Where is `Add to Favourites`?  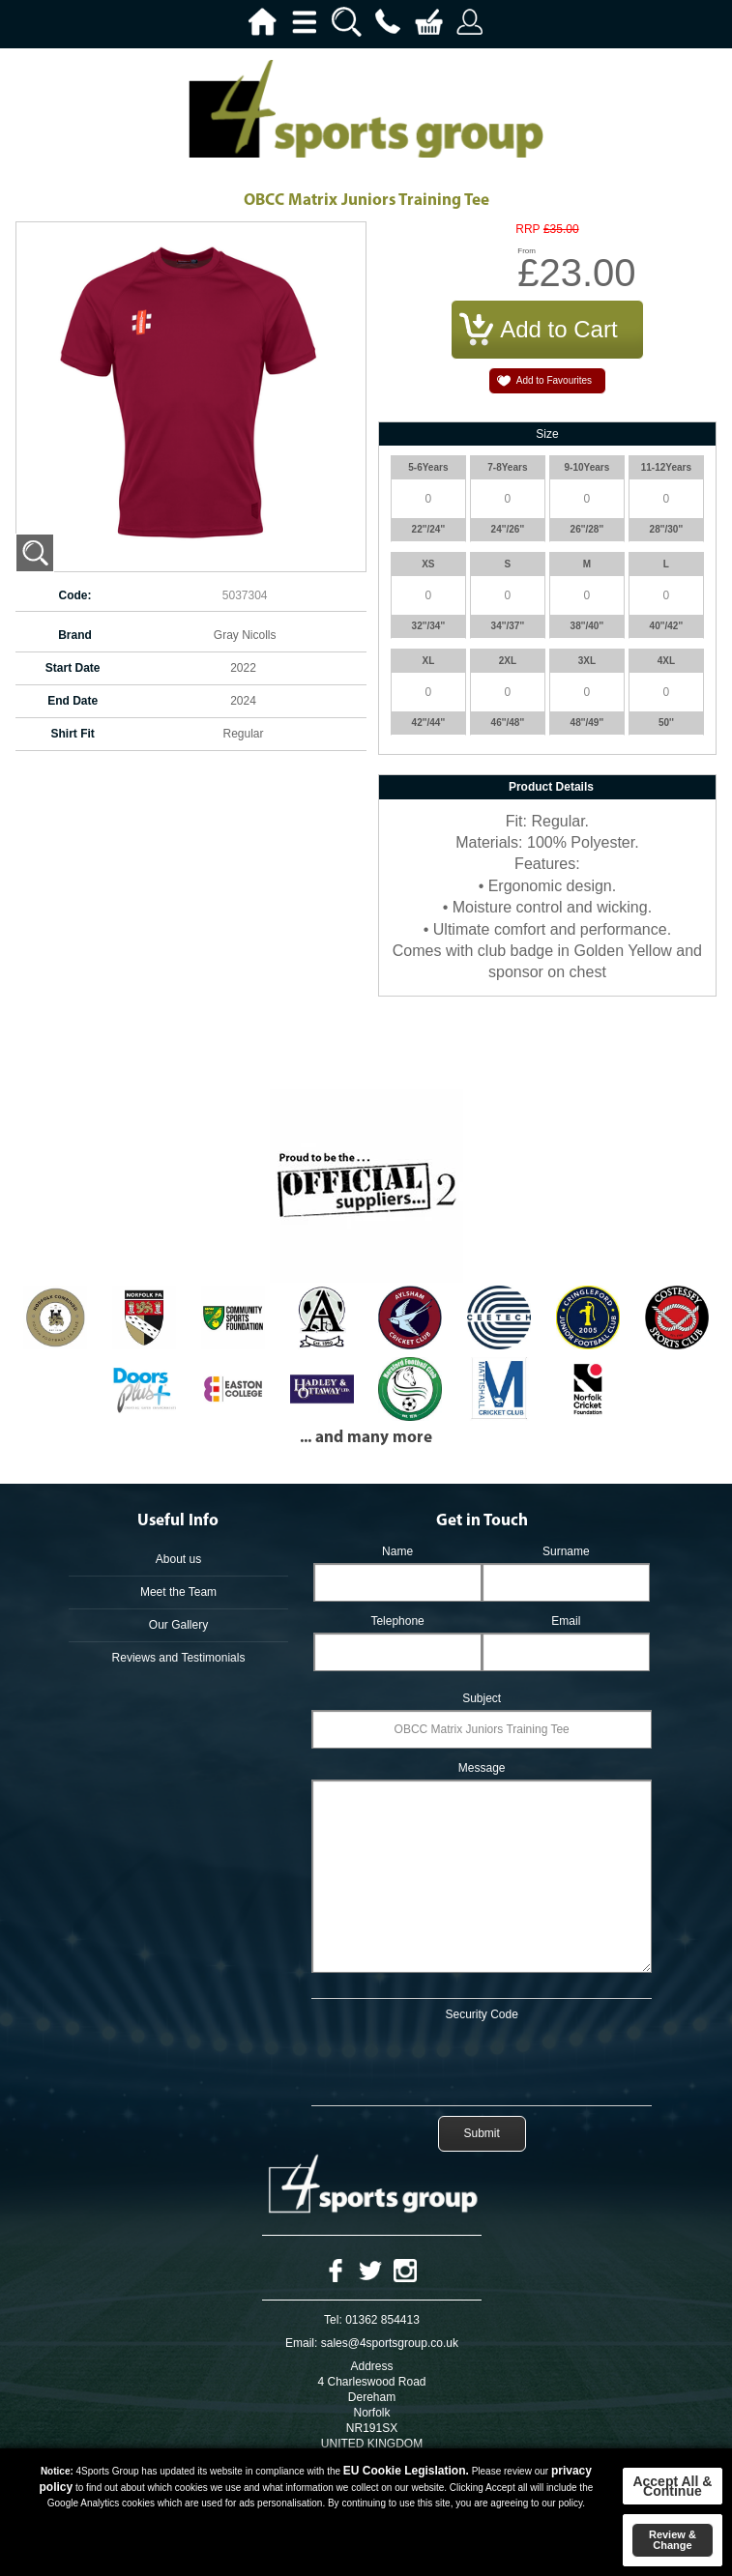
Add to Favourites is located at coordinates (554, 380).